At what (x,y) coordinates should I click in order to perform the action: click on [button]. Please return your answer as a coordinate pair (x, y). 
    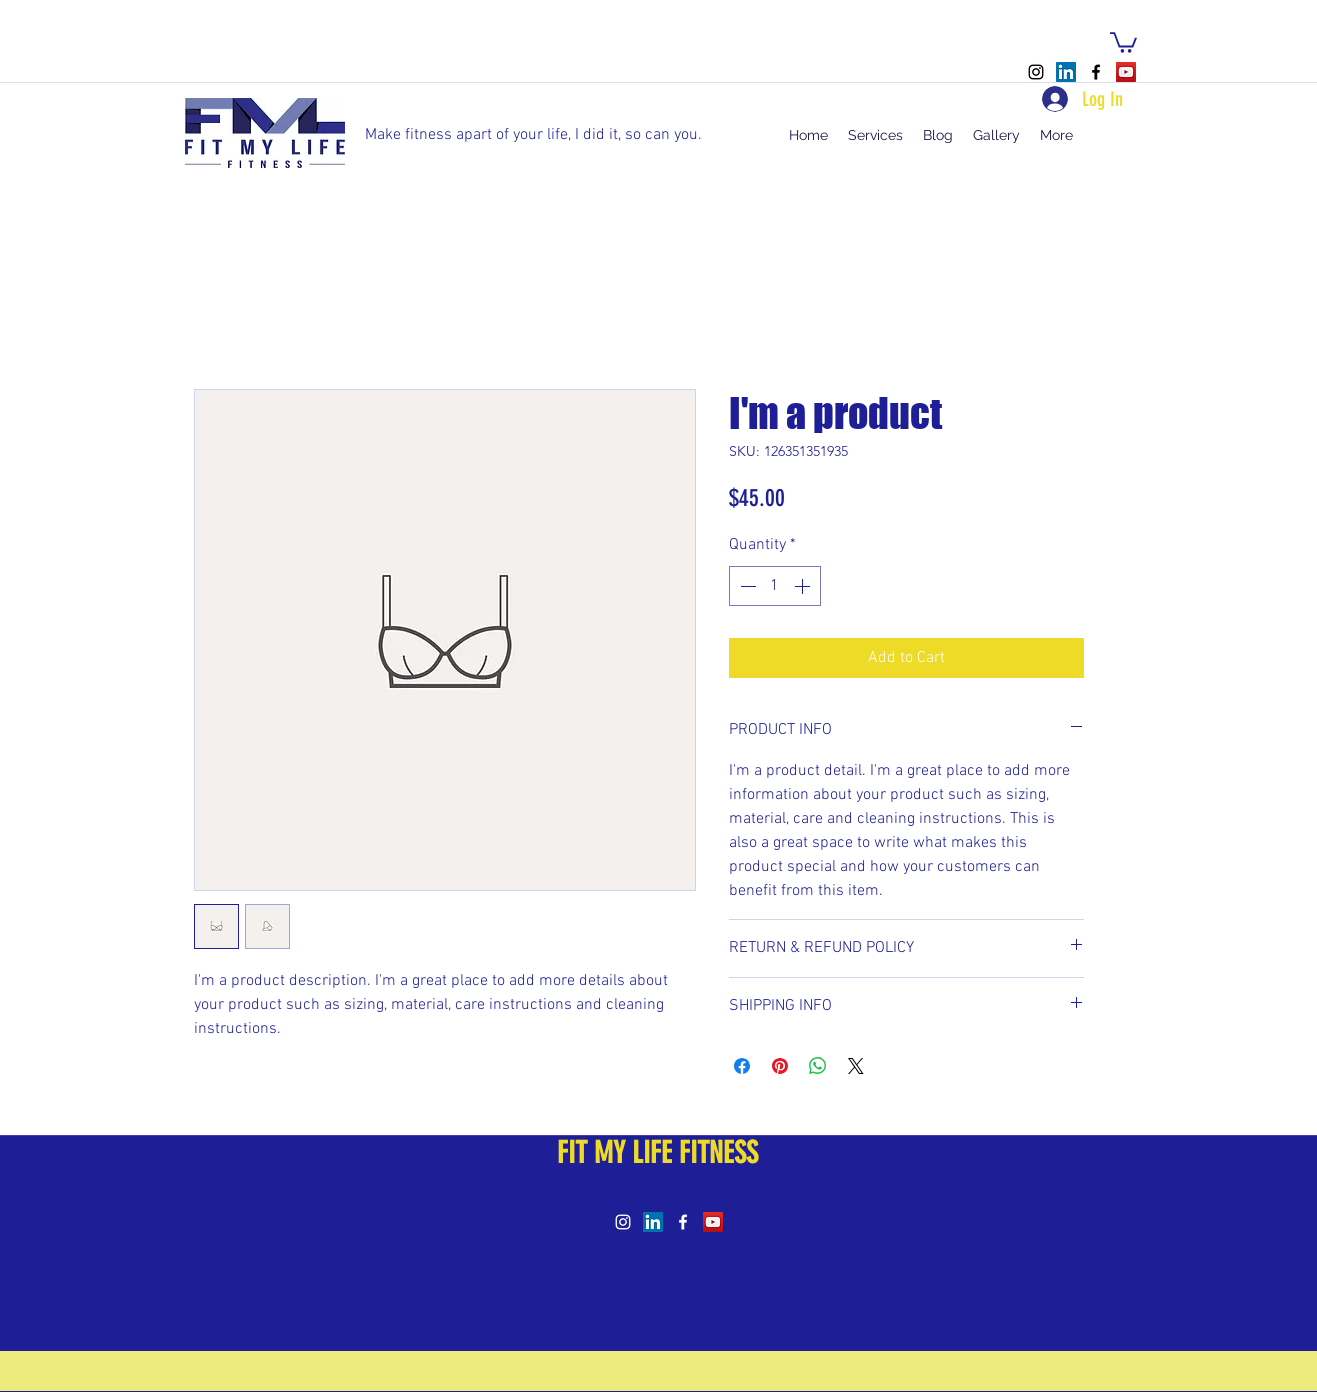
    Looking at the image, I should click on (1123, 41).